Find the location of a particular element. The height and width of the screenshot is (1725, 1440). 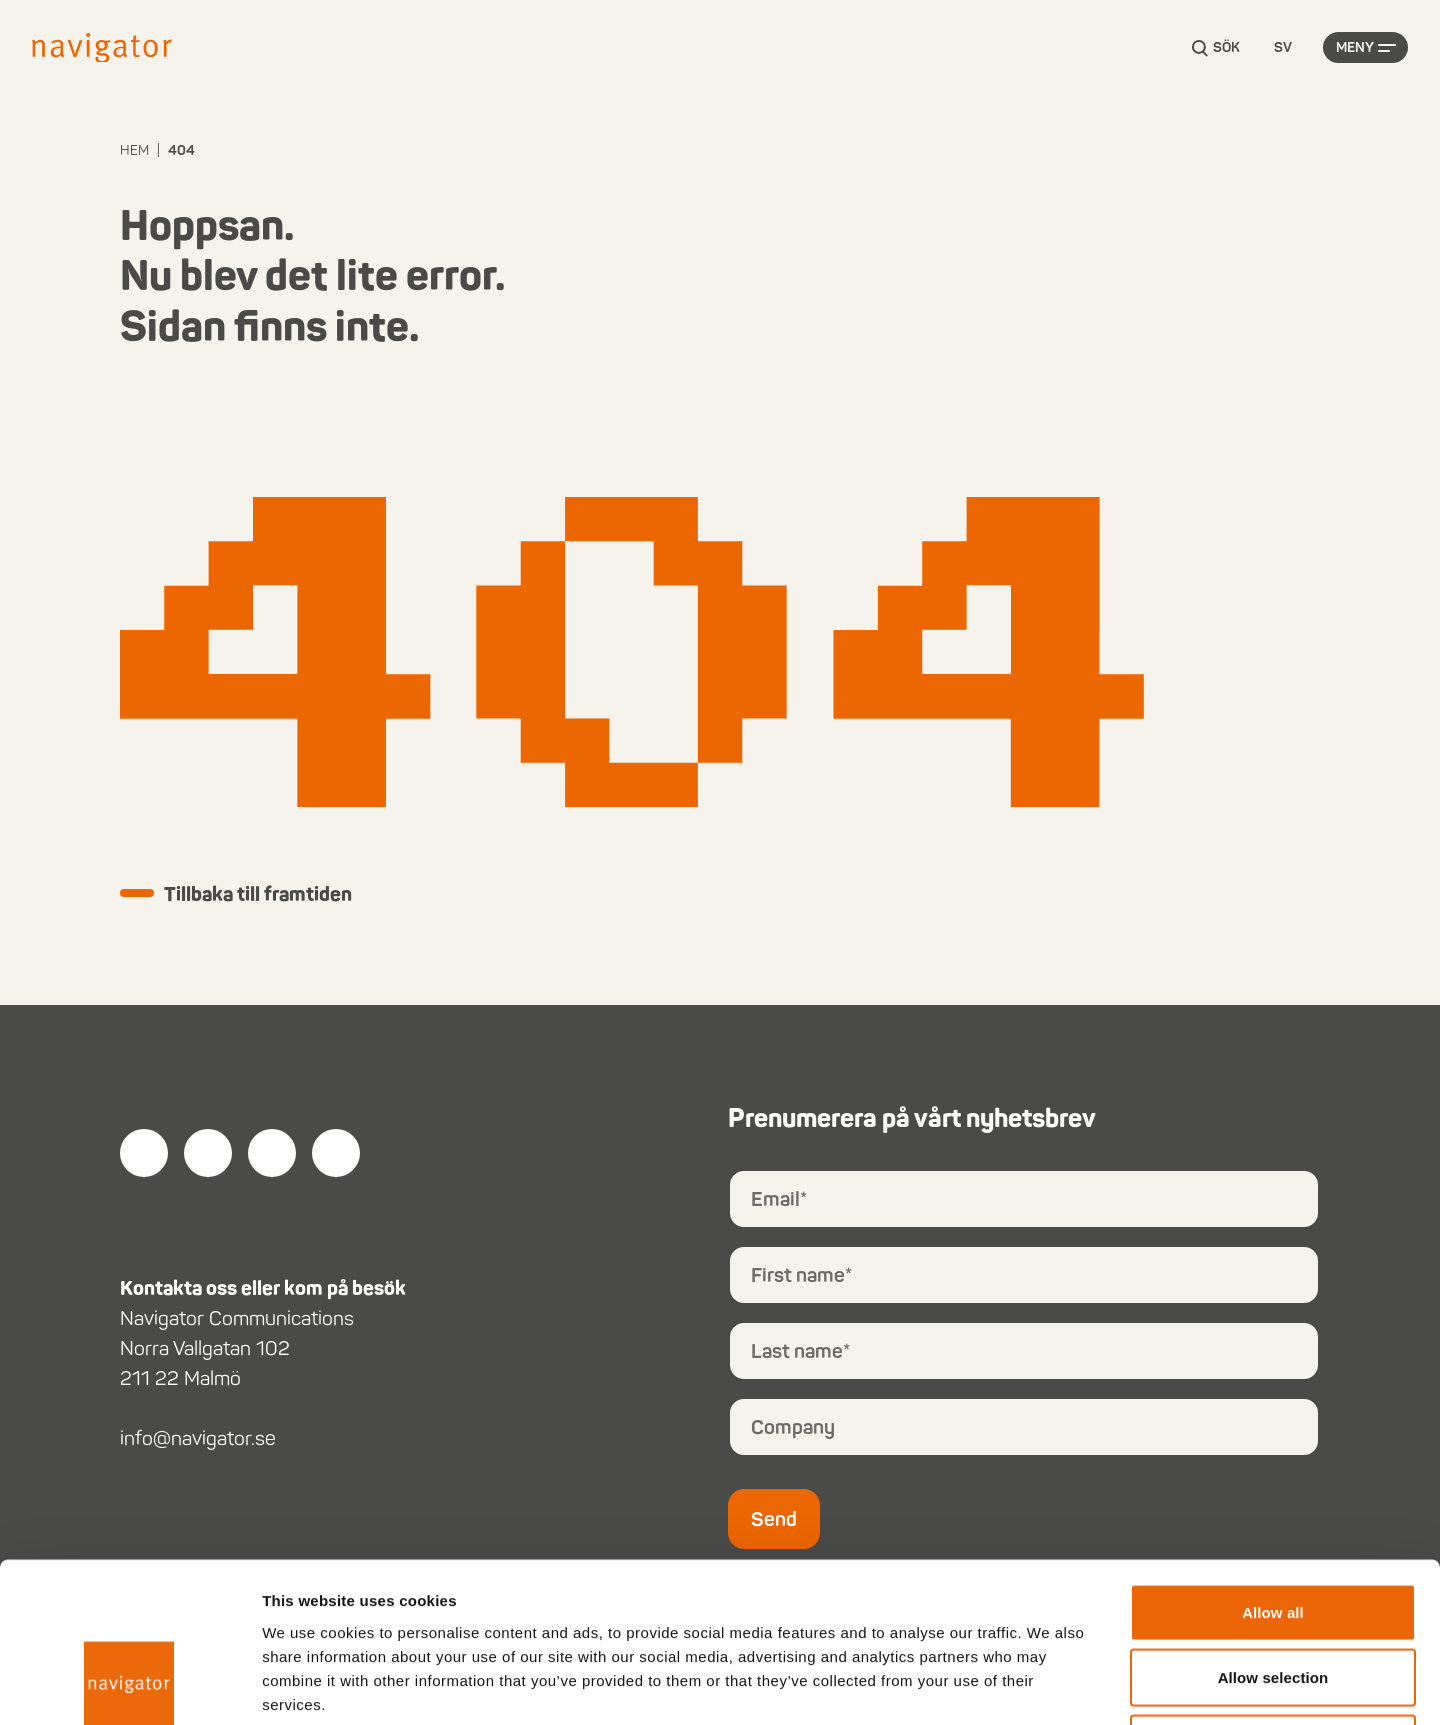

Tillbaka till framtiden is located at coordinates (258, 894).